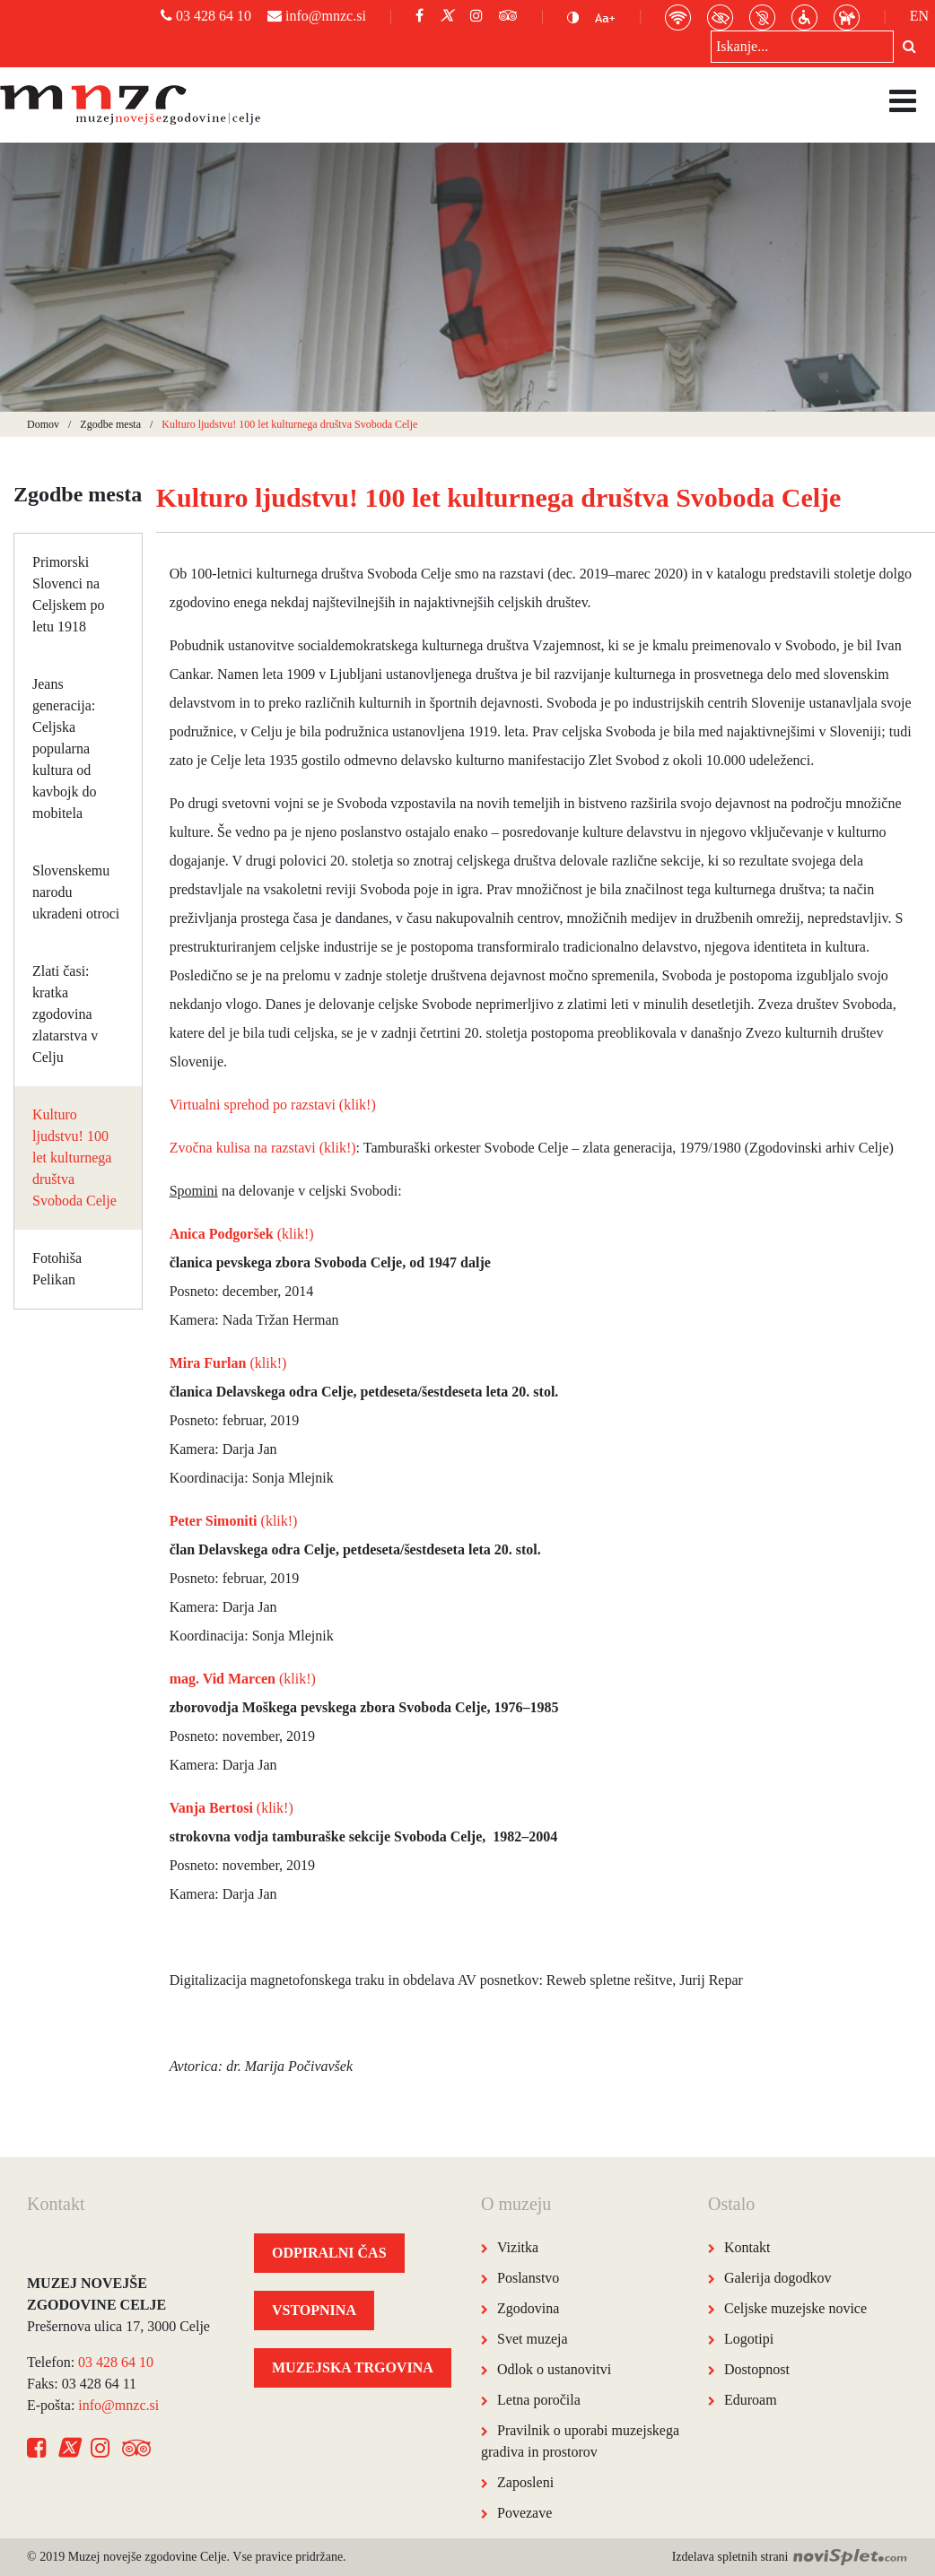 This screenshot has height=2576, width=935. What do you see at coordinates (263, 1147) in the screenshot?
I see `Zvočna kulisa na razstavi (klik!)` at bounding box center [263, 1147].